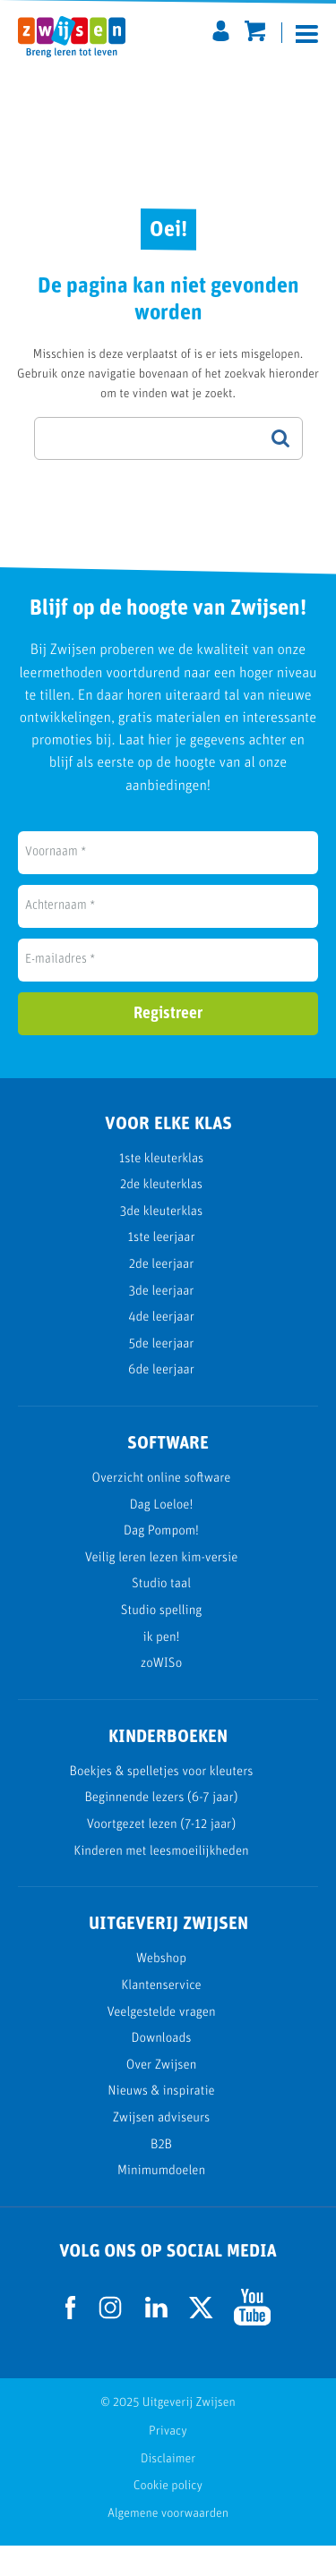 The image size is (336, 2576). Describe the element at coordinates (161, 2042) in the screenshot. I see `Veelgestelde vragen [menuitem]` at that location.